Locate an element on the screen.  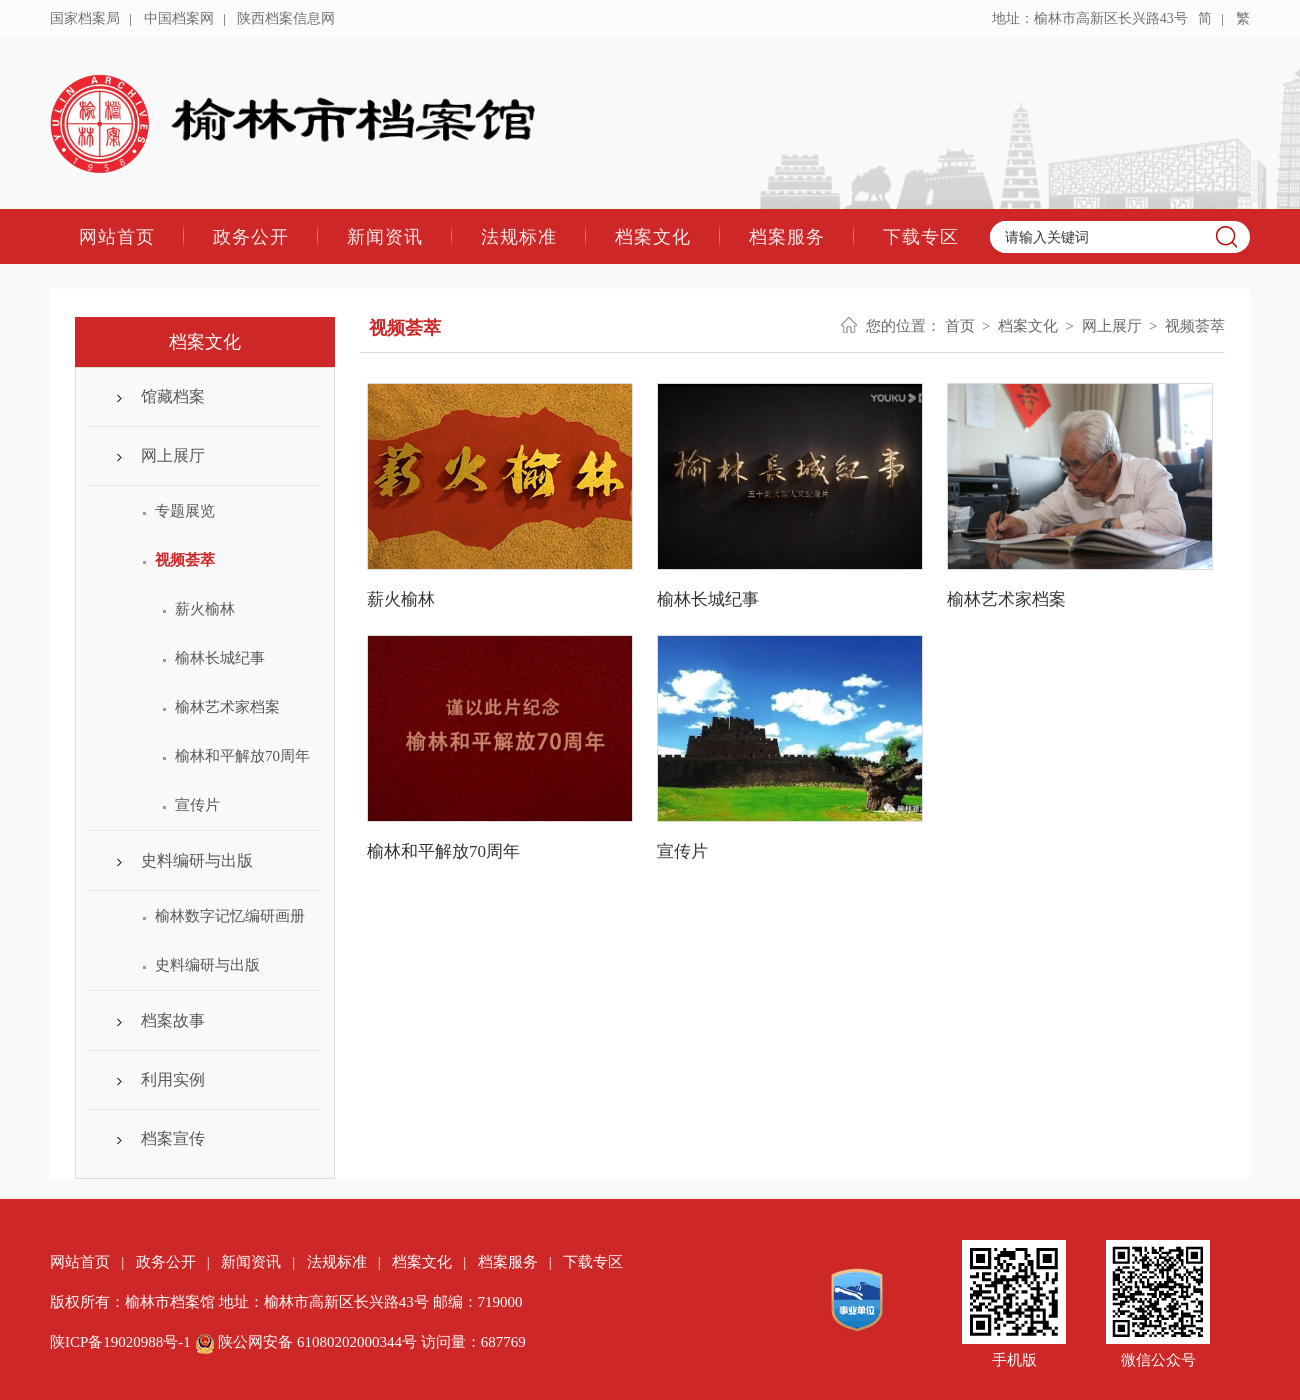
新闻资讯 is located at coordinates (385, 236).